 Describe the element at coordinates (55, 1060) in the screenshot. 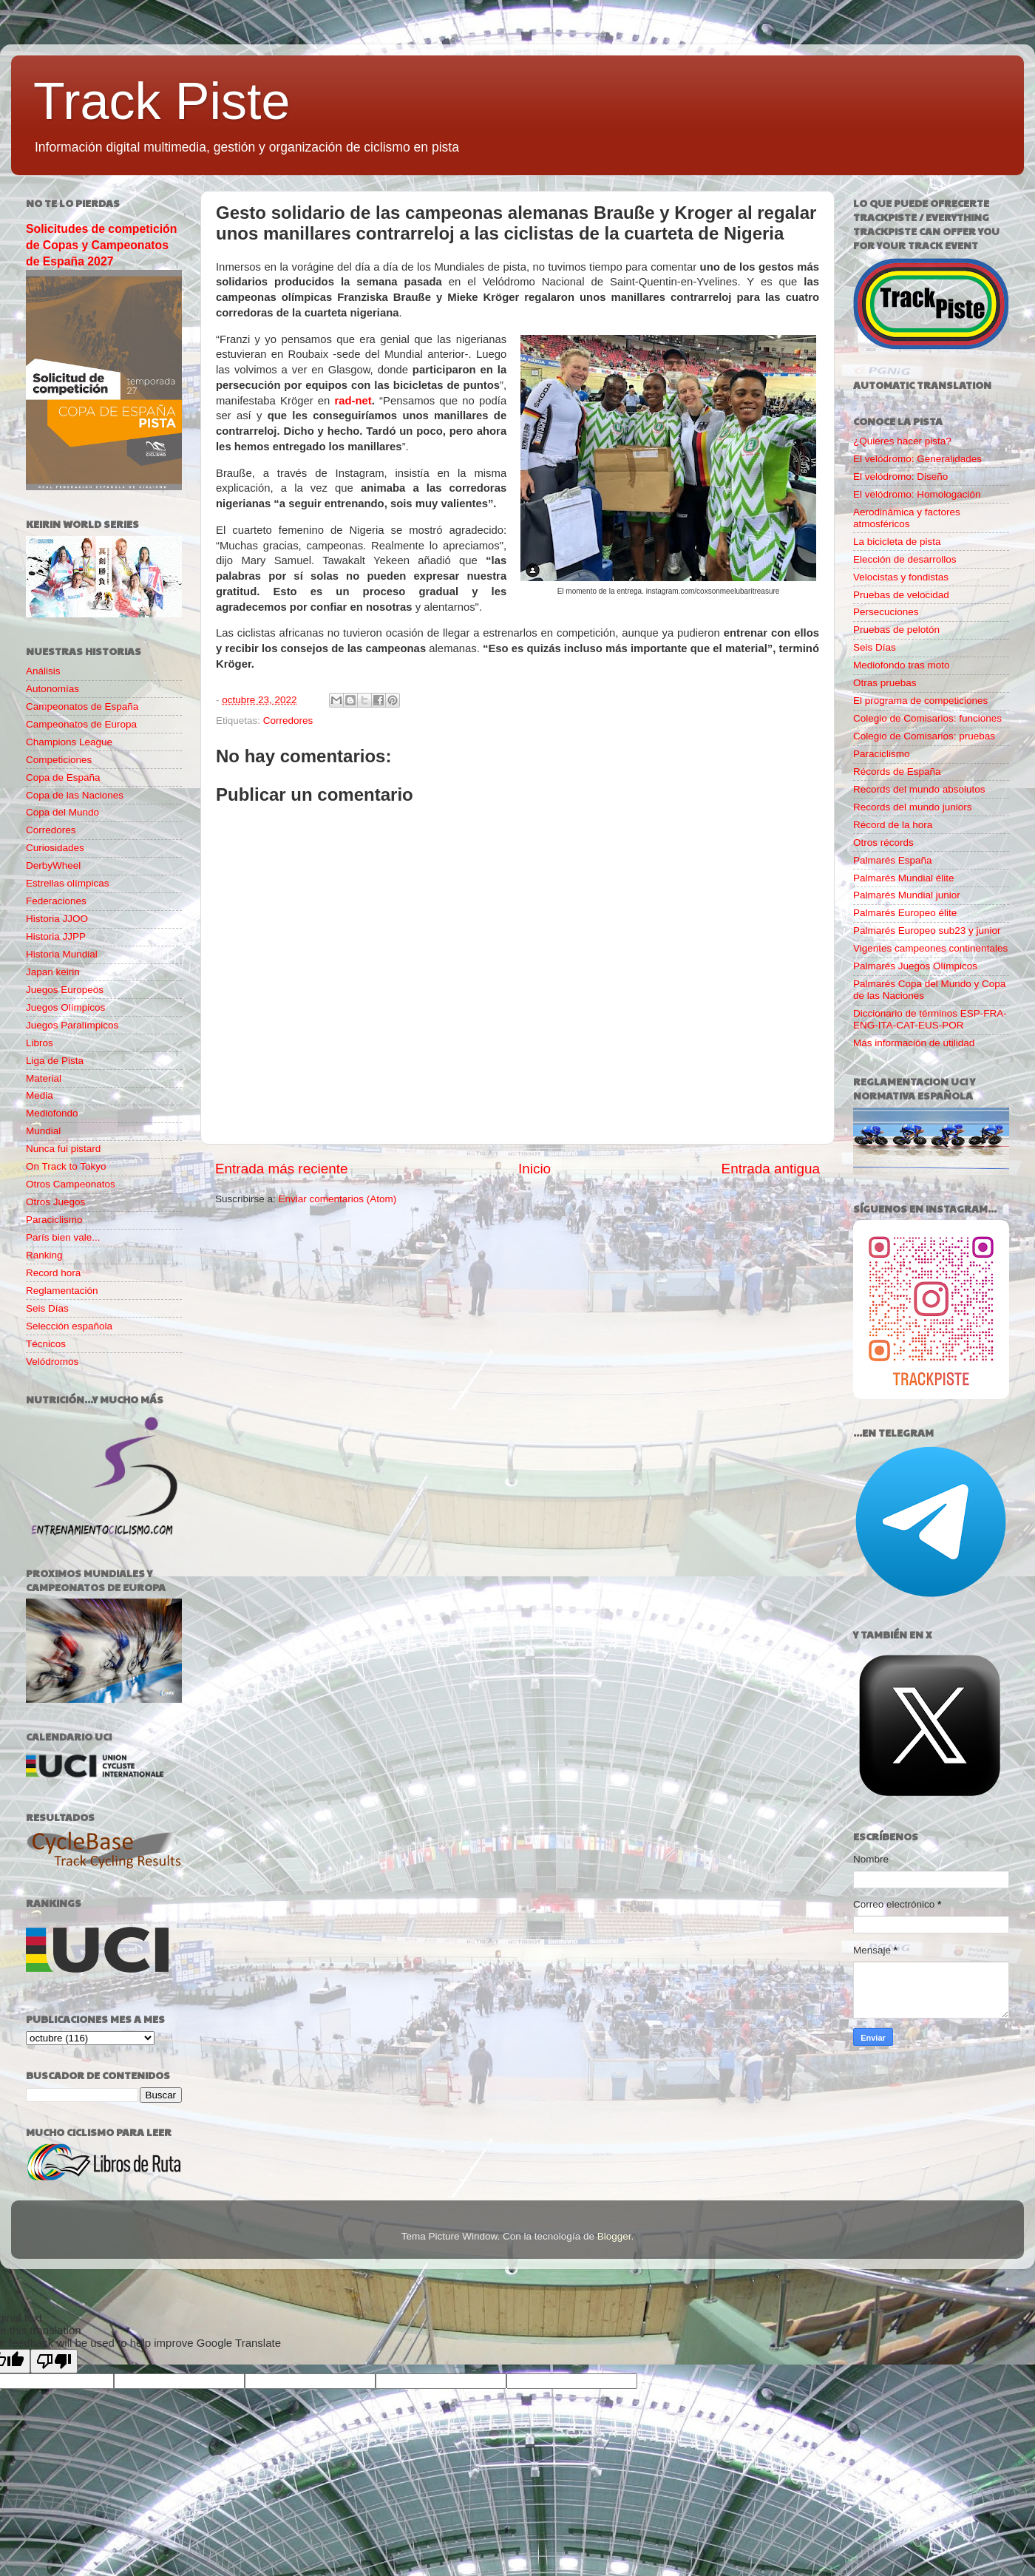

I see `Liga de Pista` at that location.